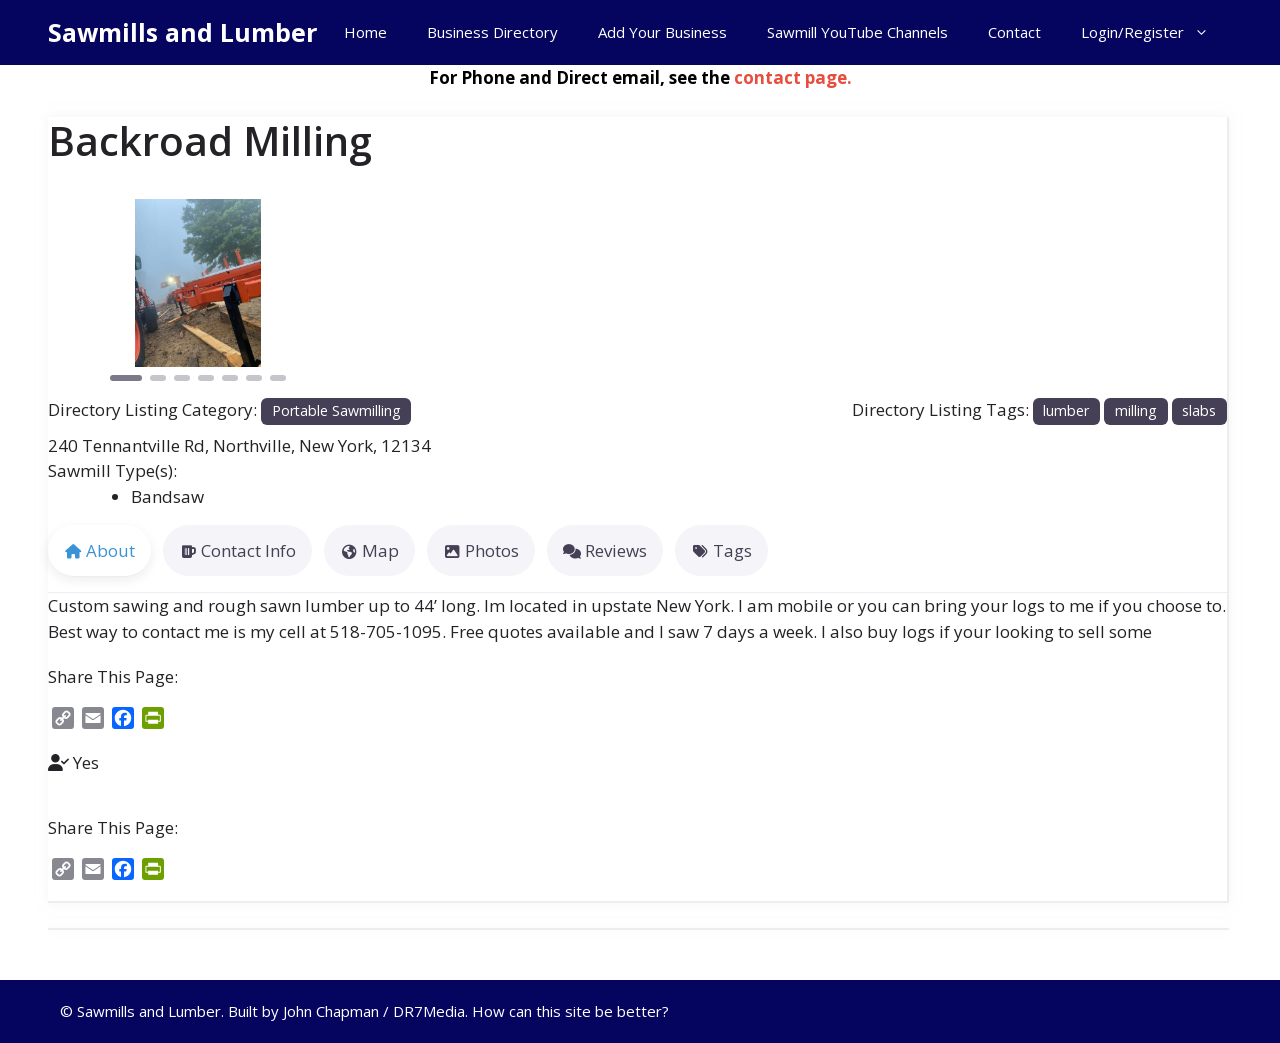 This screenshot has height=1043, width=1280. Describe the element at coordinates (662, 32) in the screenshot. I see `Add Your Business` at that location.